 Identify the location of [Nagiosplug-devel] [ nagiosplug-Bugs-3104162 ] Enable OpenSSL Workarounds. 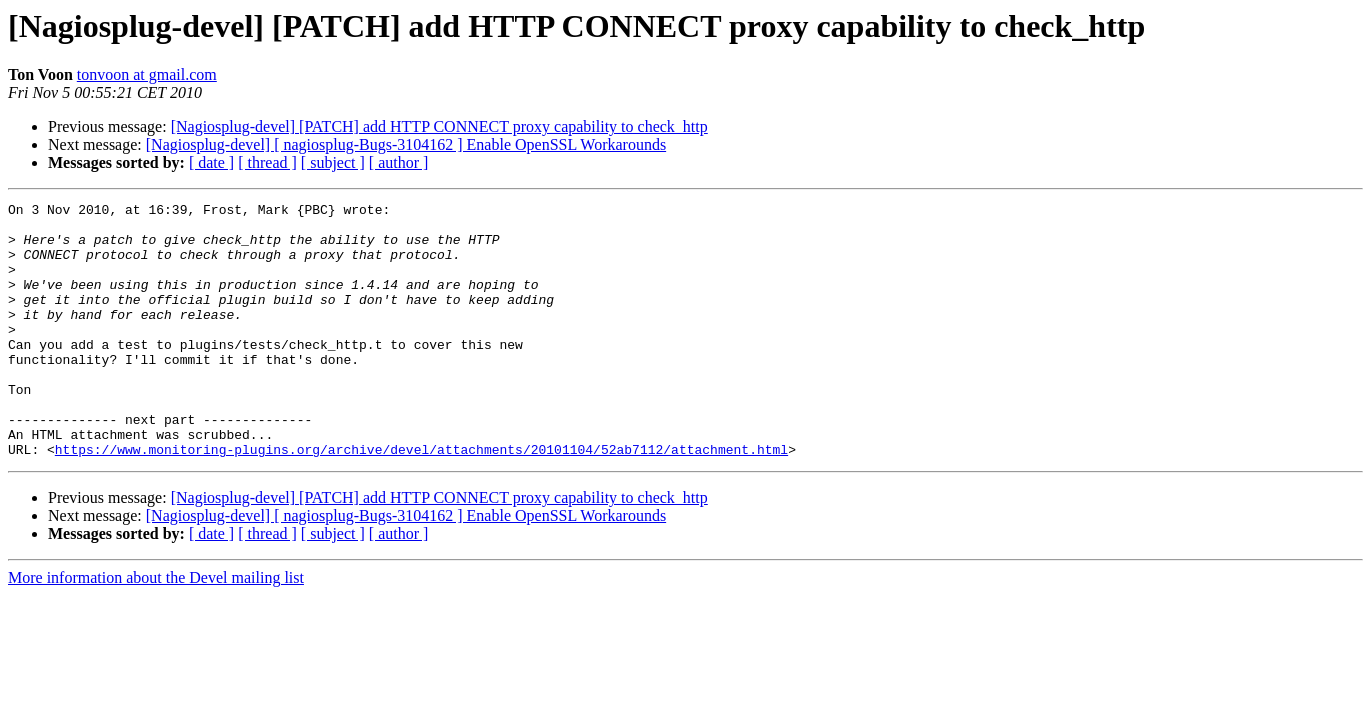
(406, 144).